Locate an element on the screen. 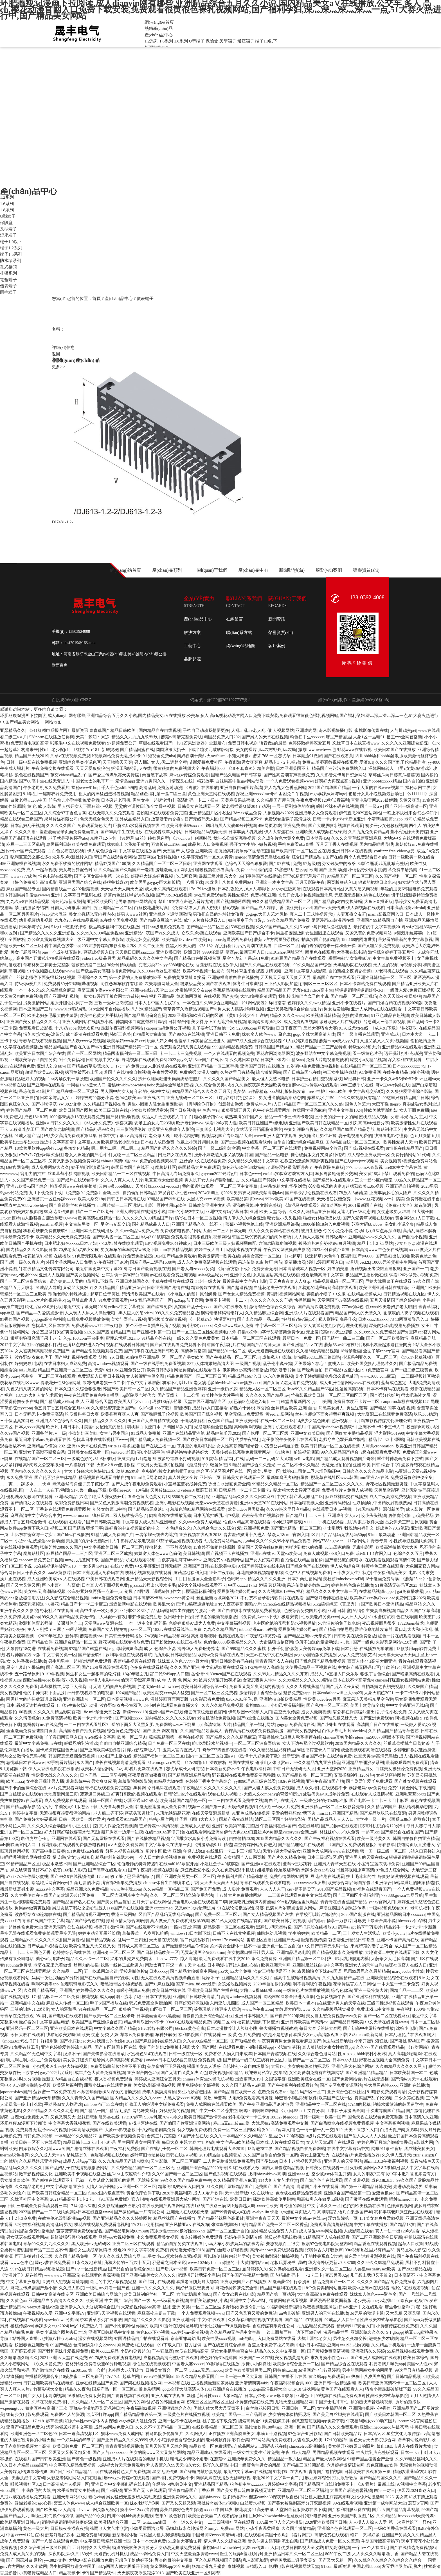 This screenshot has height=2576, width=441. 18c.mic禁慢天堂公告 is located at coordinates (101, 1712).